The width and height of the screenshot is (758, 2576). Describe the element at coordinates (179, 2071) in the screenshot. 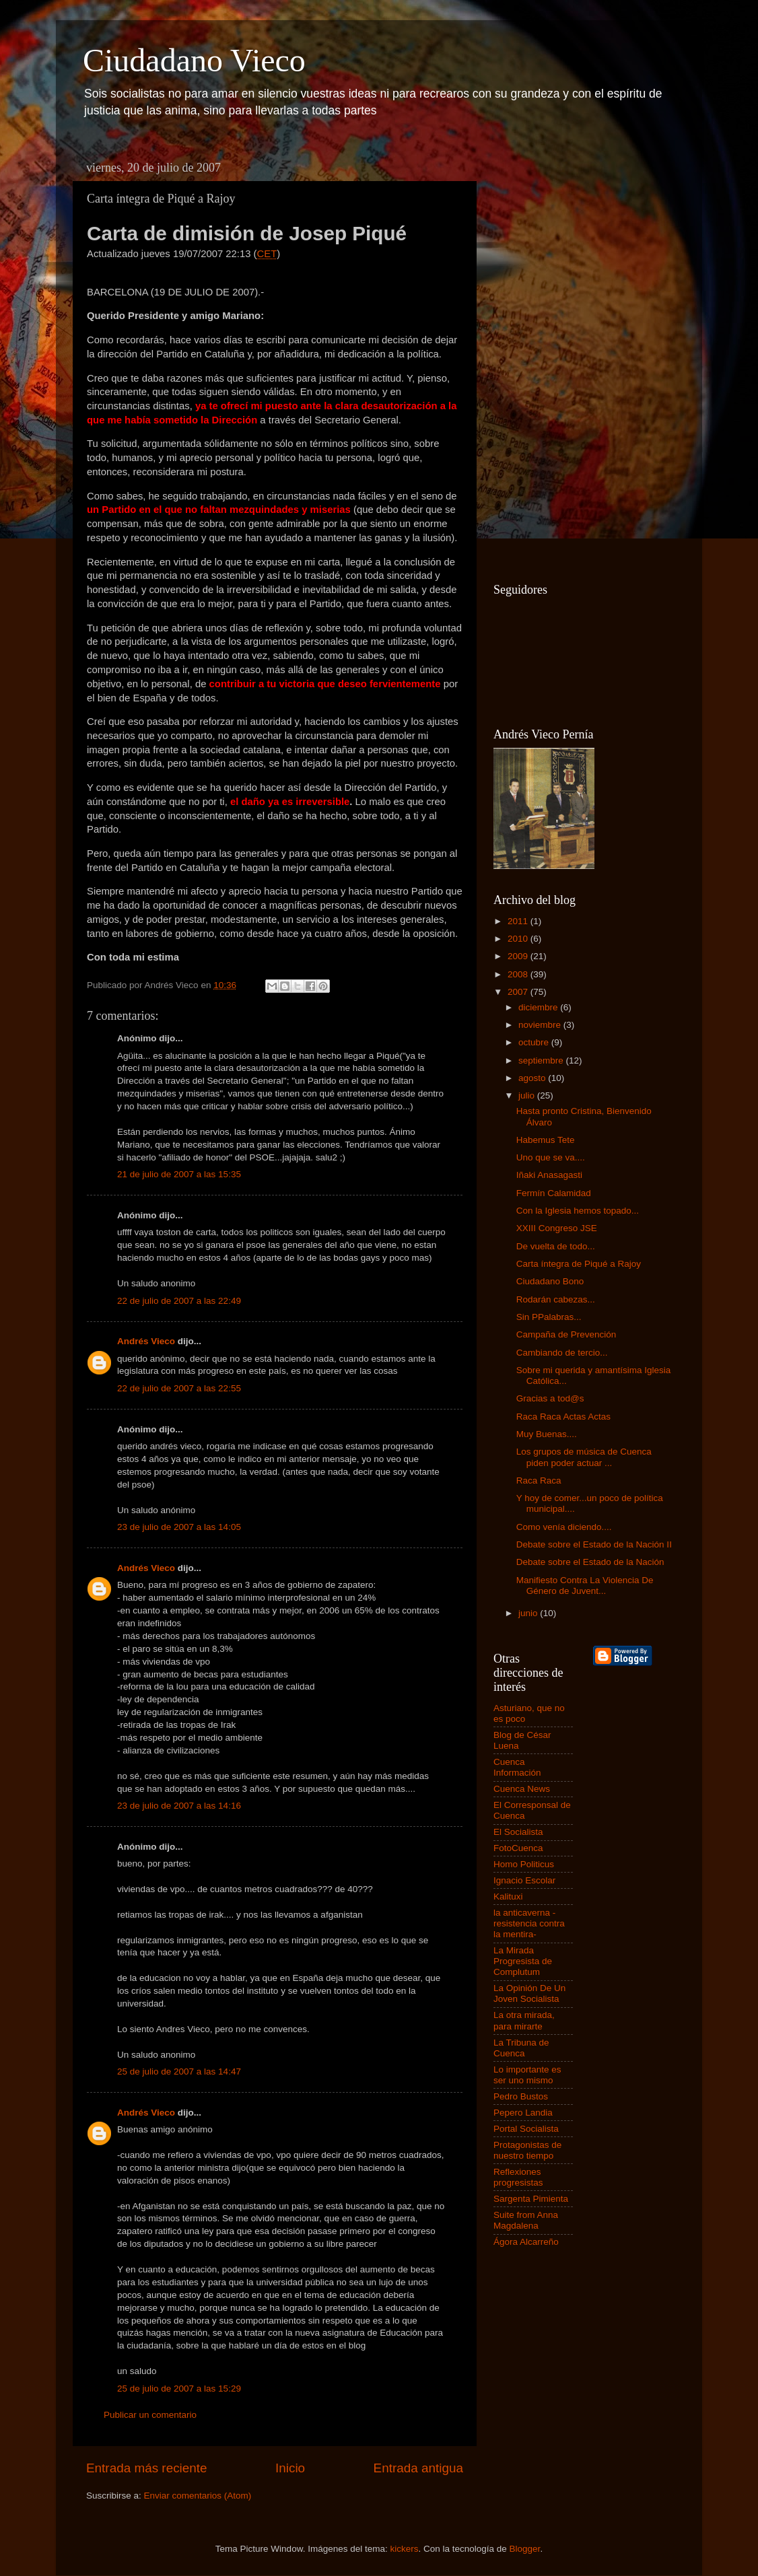

I see `25 de julio de 2007 a las 14:47` at that location.